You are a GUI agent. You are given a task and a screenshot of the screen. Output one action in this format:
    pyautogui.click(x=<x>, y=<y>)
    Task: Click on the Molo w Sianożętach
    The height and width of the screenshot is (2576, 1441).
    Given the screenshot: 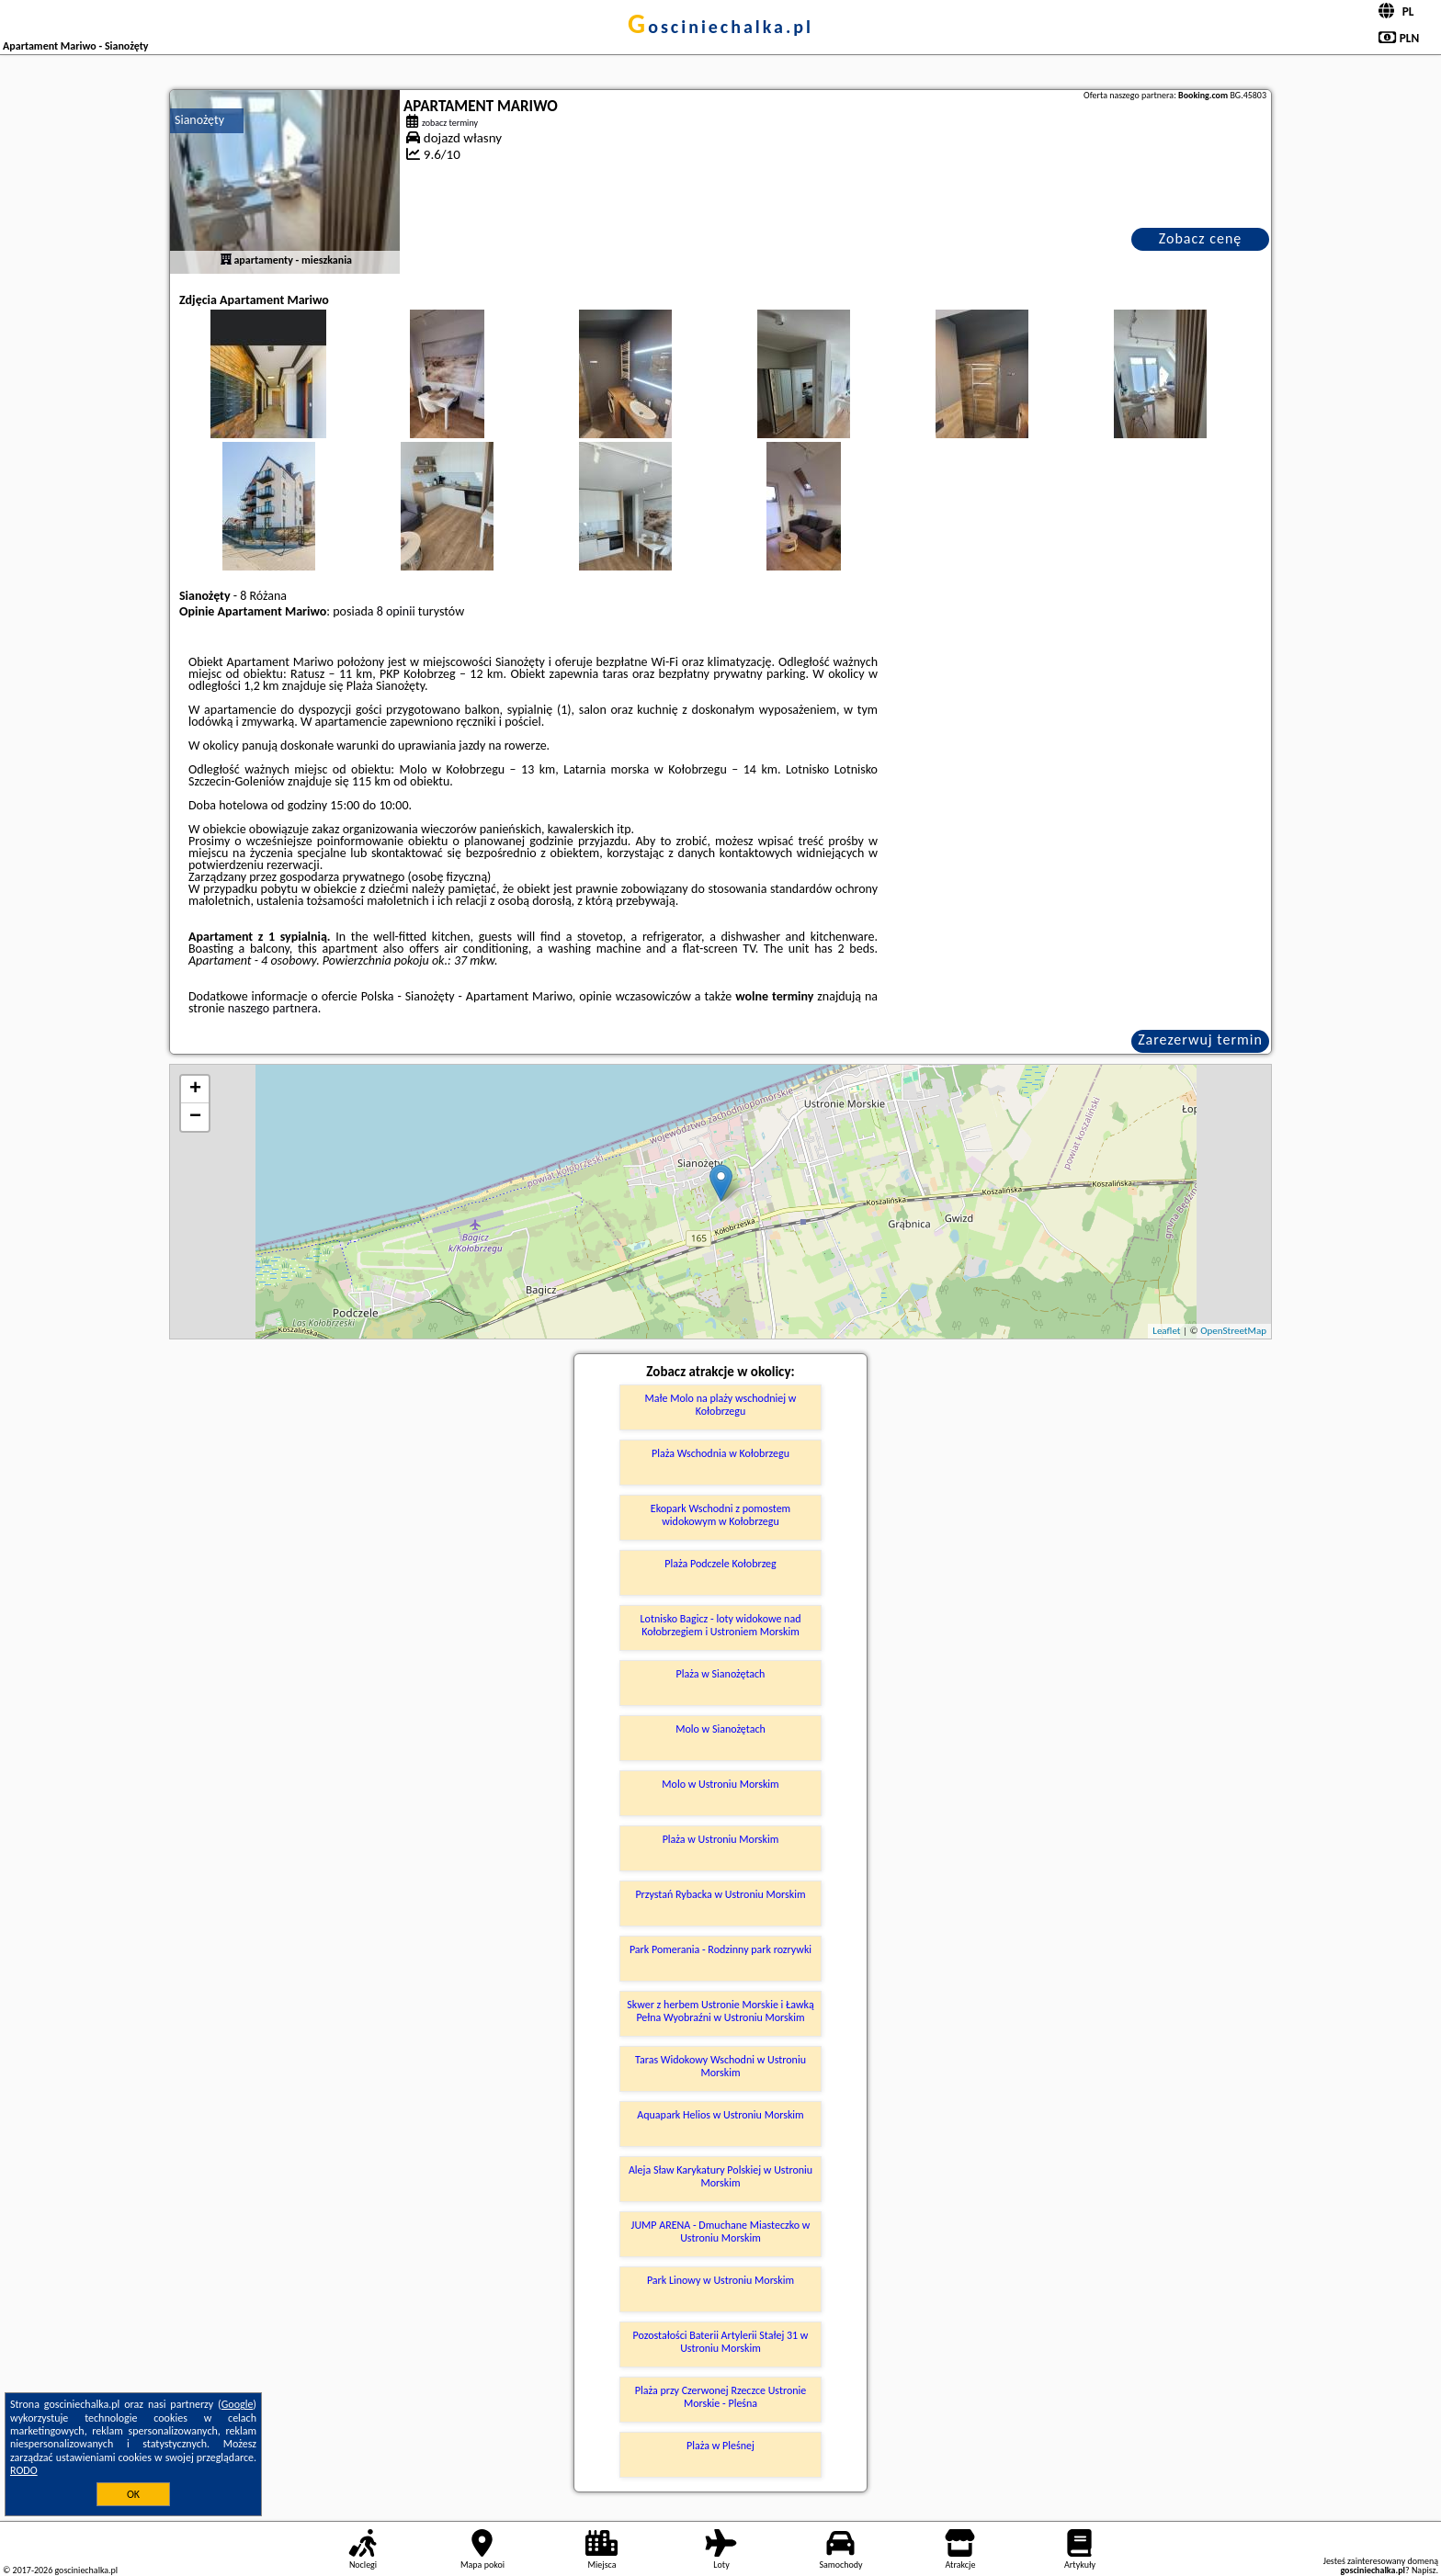 What is the action you would take?
    pyautogui.click(x=720, y=1729)
    